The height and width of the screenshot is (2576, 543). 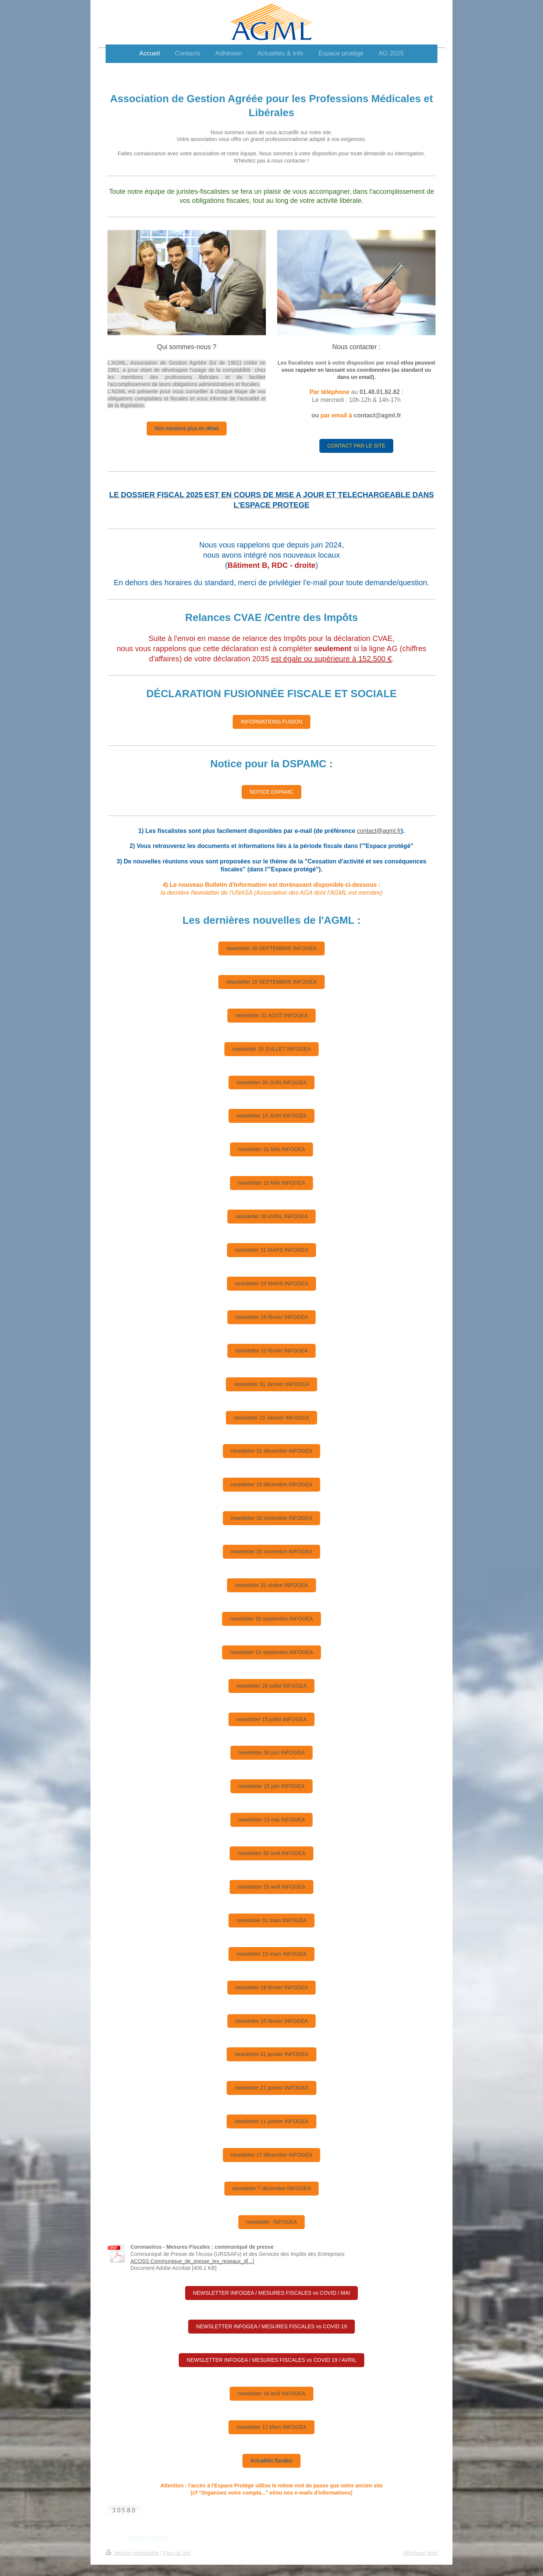 What do you see at coordinates (271, 1351) in the screenshot?
I see `newsletter 15 février INFOGEA` at bounding box center [271, 1351].